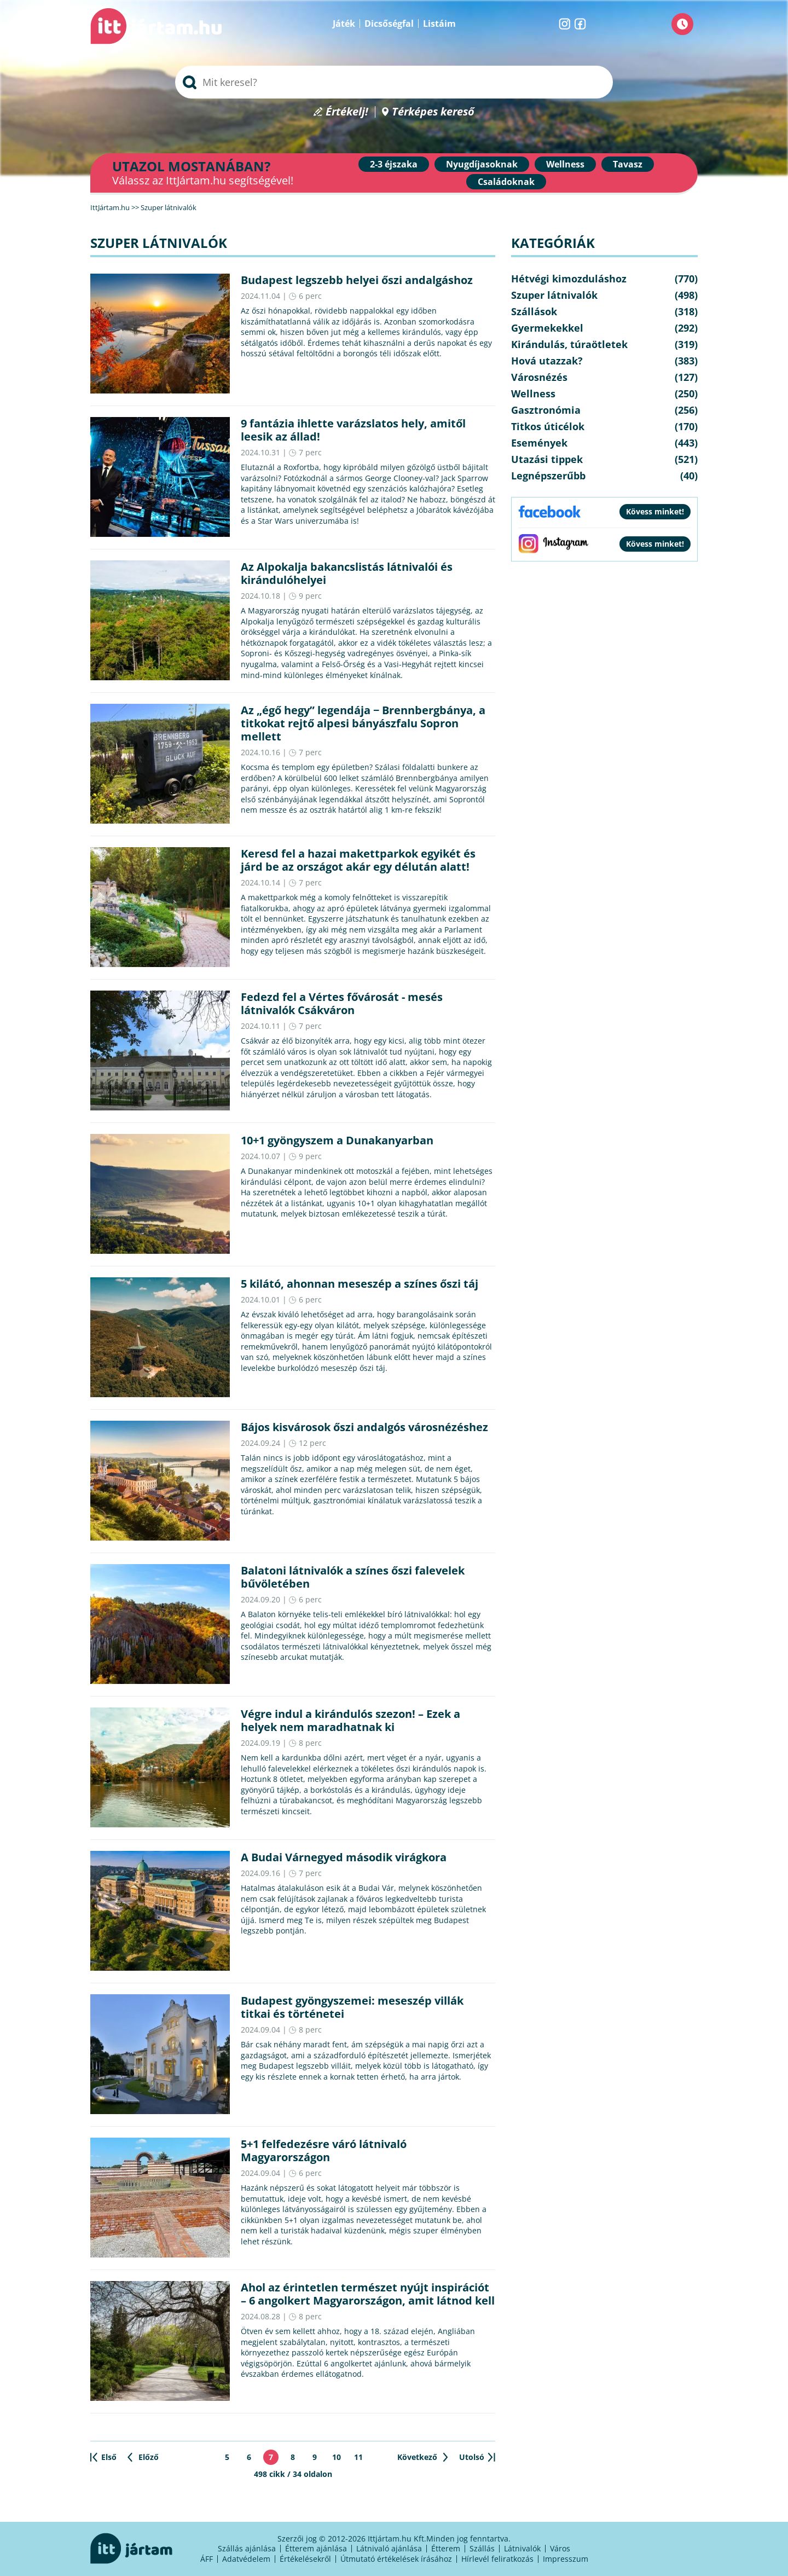  Describe the element at coordinates (350, 1720) in the screenshot. I see `Végre indul a kirándulós szezon! – Ezek a helyek nem maradhatnak ki` at that location.